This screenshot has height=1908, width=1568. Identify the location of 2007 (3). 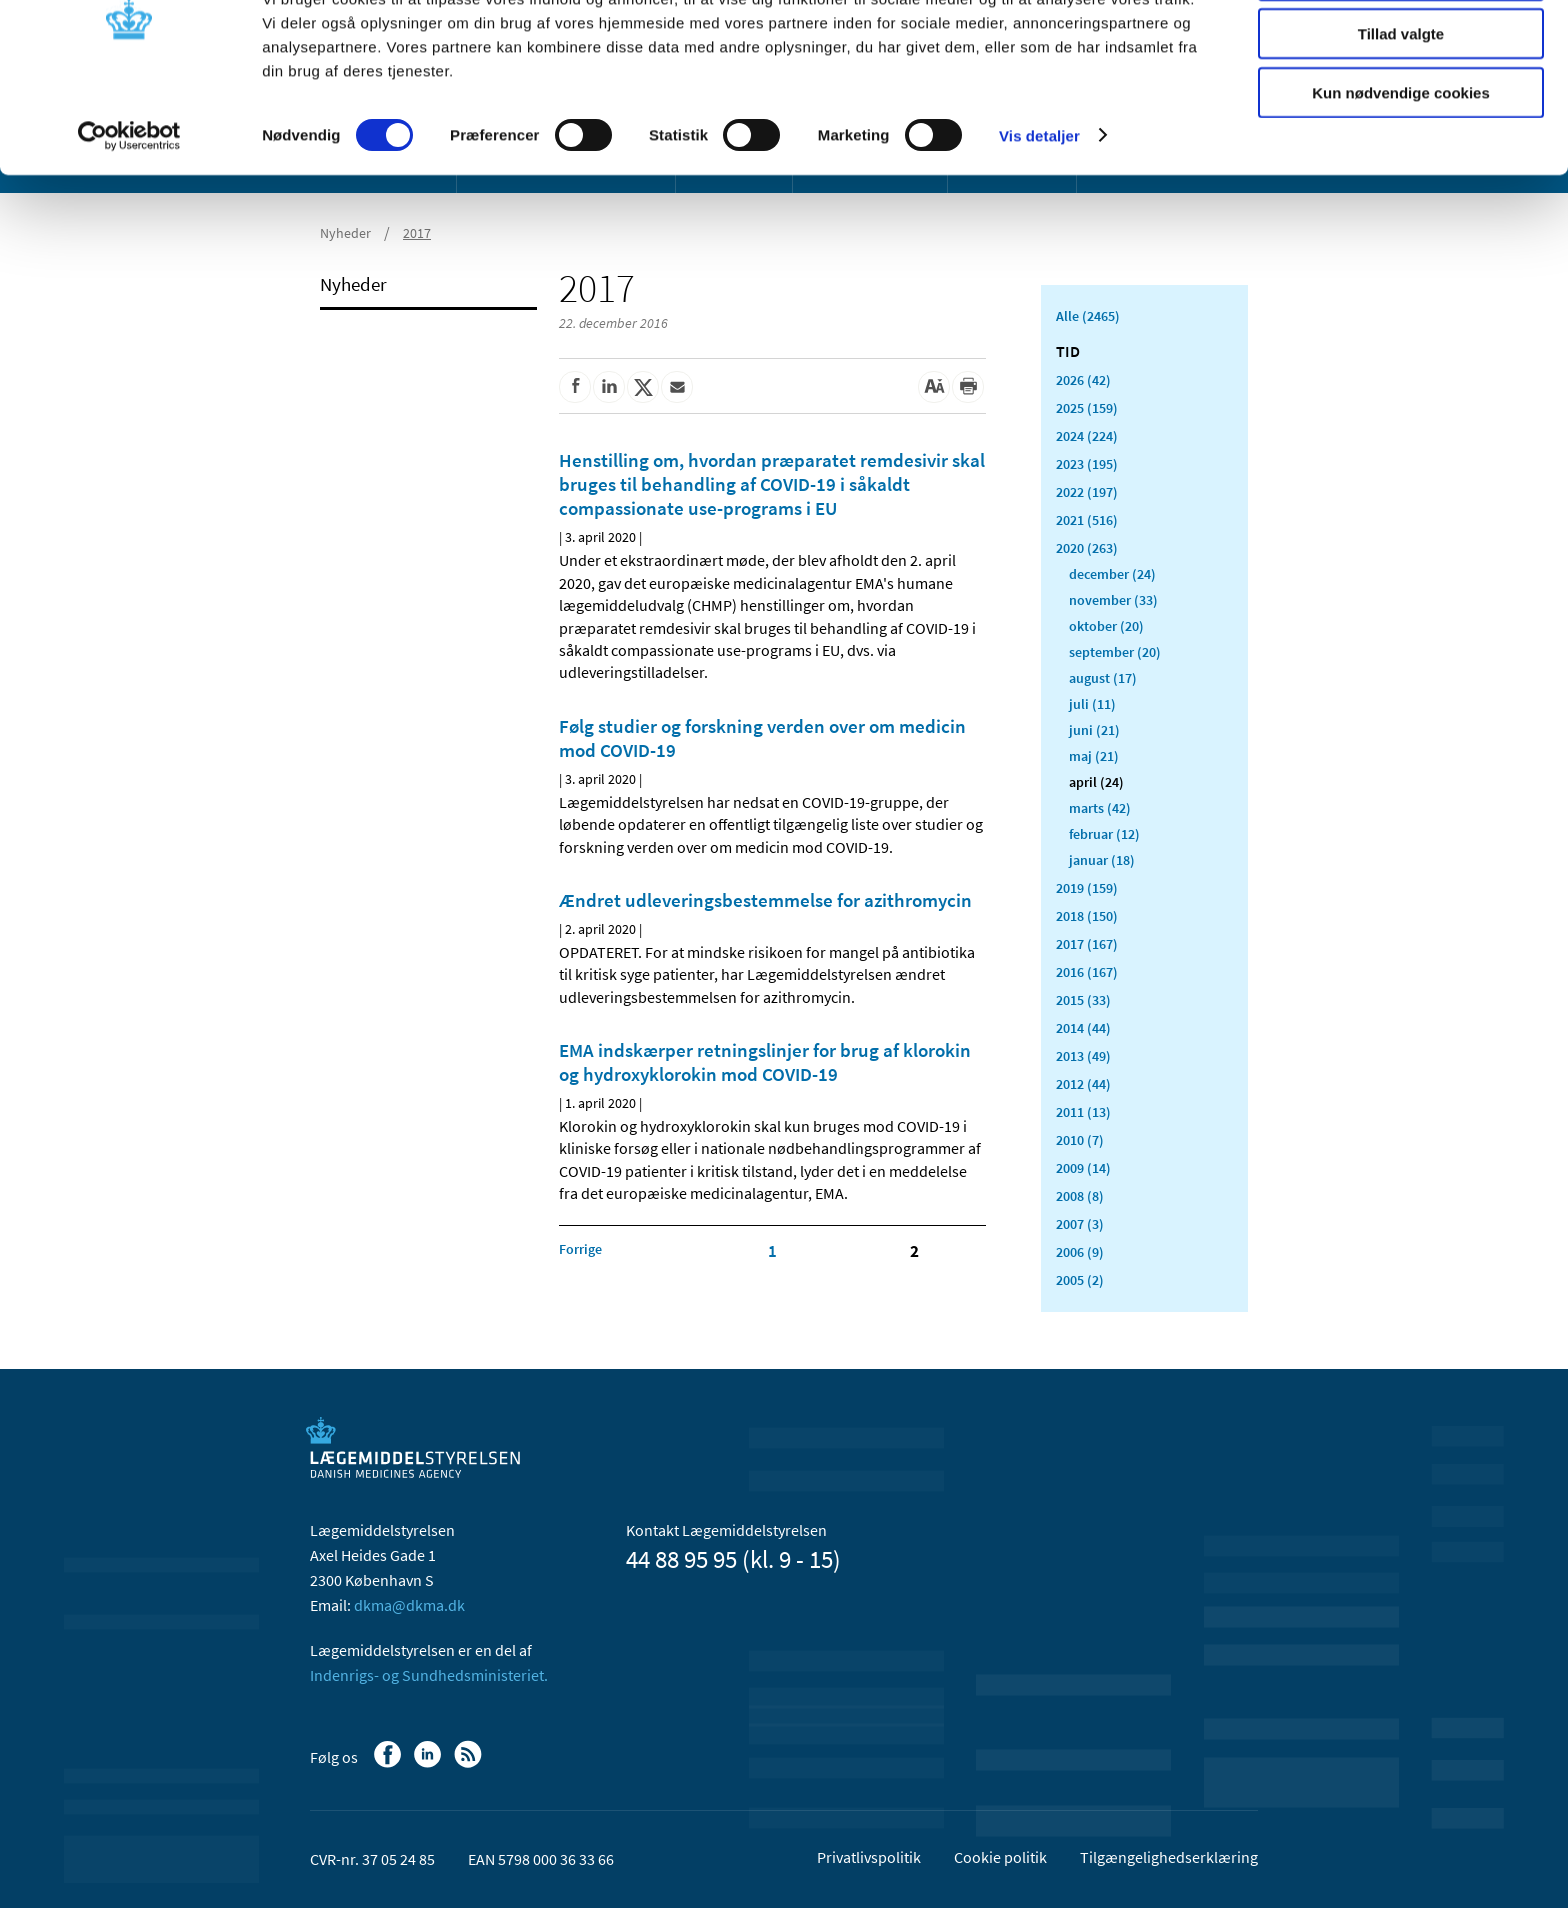
(1080, 1224).